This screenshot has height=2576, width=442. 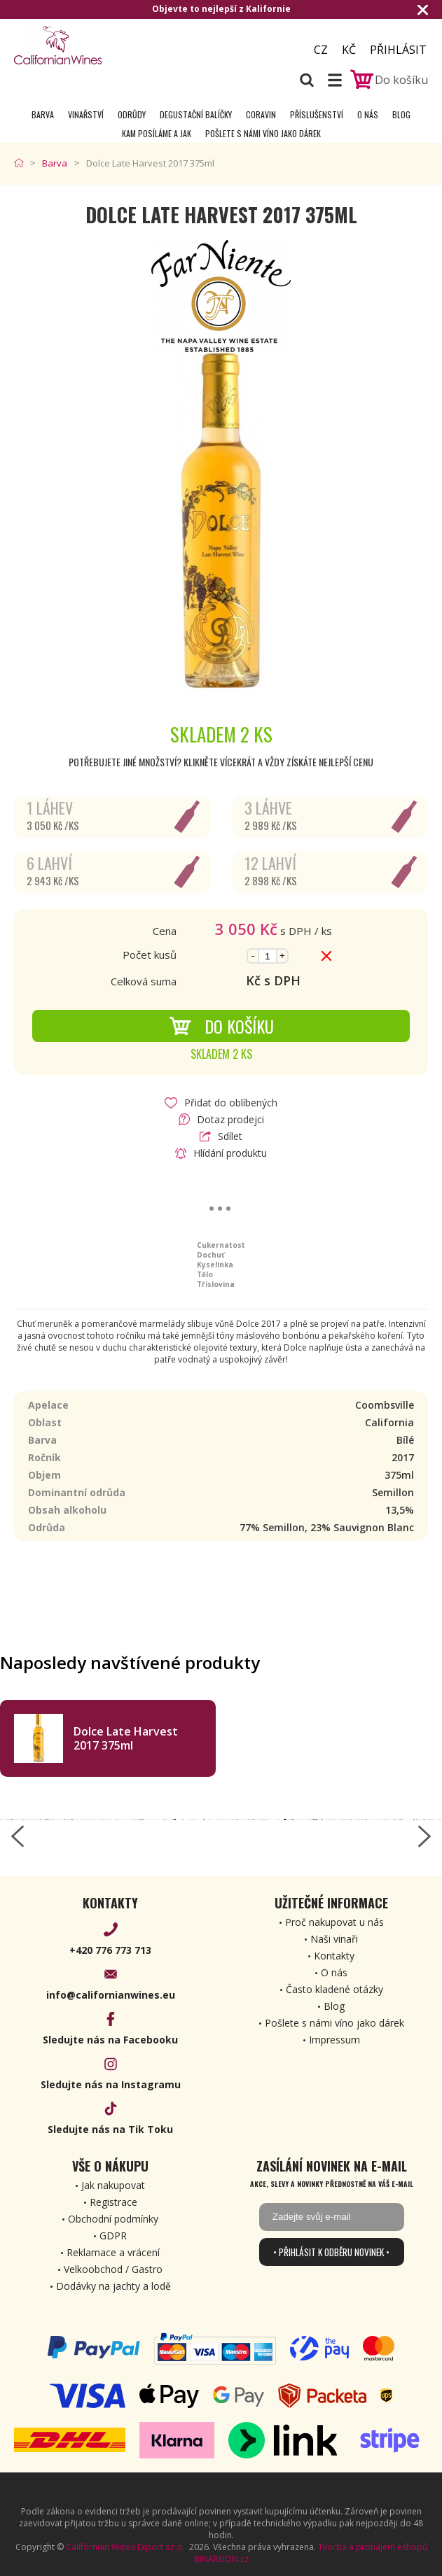 I want to click on Naši vinaři, so click(x=334, y=1938).